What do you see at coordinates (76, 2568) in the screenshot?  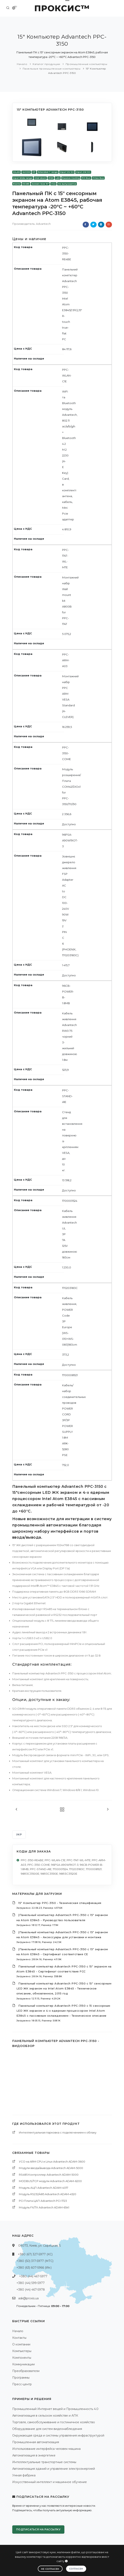 I see `Согласен` at bounding box center [76, 2568].